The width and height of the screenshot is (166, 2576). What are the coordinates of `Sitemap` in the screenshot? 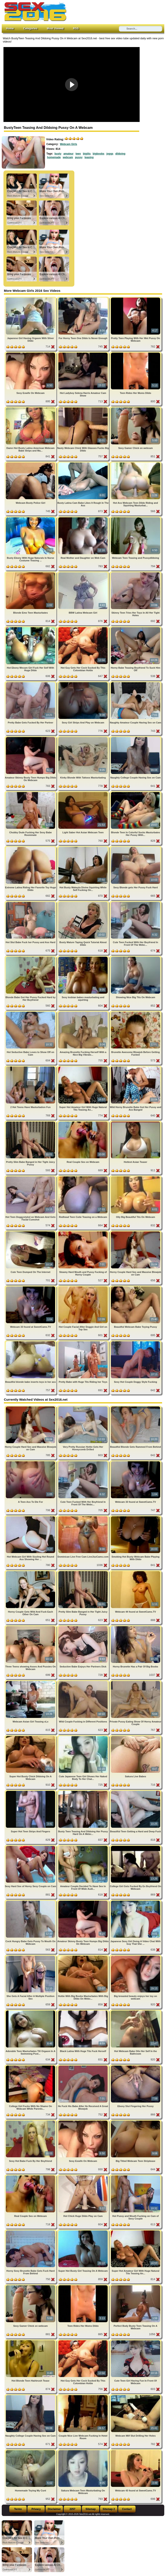 It's located at (91, 2509).